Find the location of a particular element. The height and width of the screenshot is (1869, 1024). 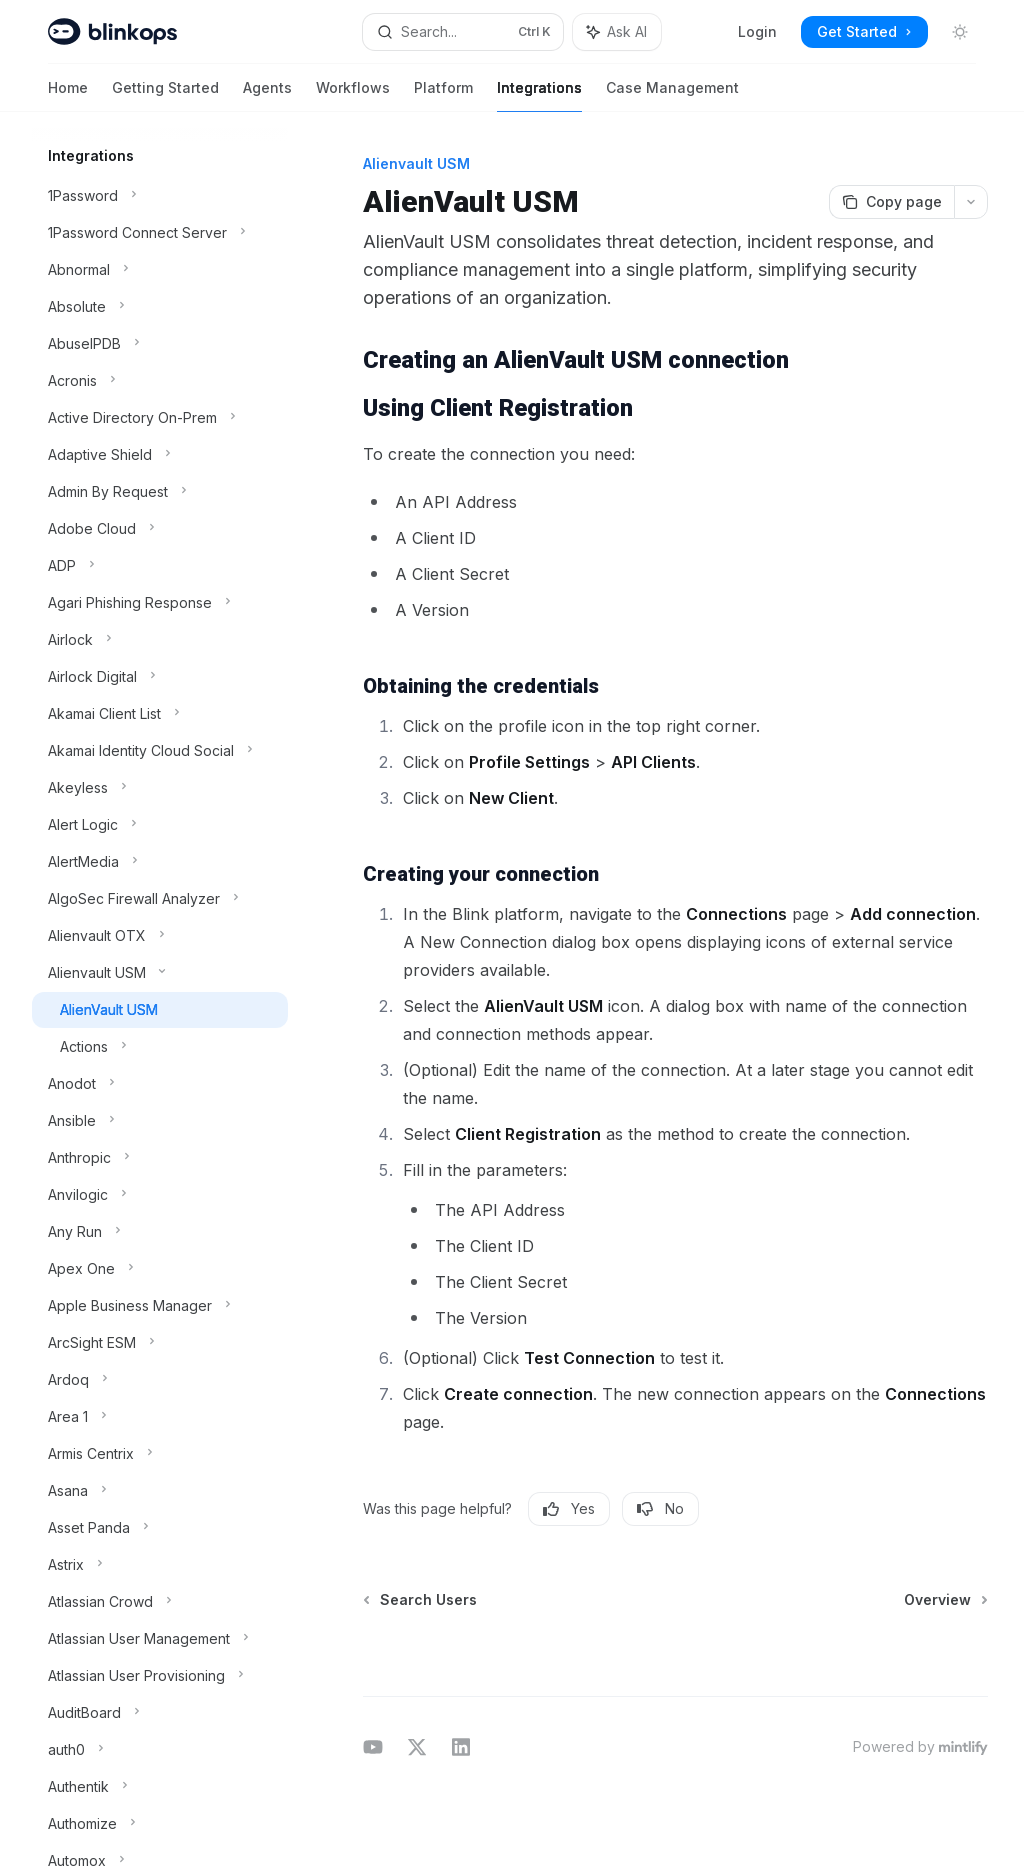

[Toggle Ardoq section] is located at coordinates (160, 1380).